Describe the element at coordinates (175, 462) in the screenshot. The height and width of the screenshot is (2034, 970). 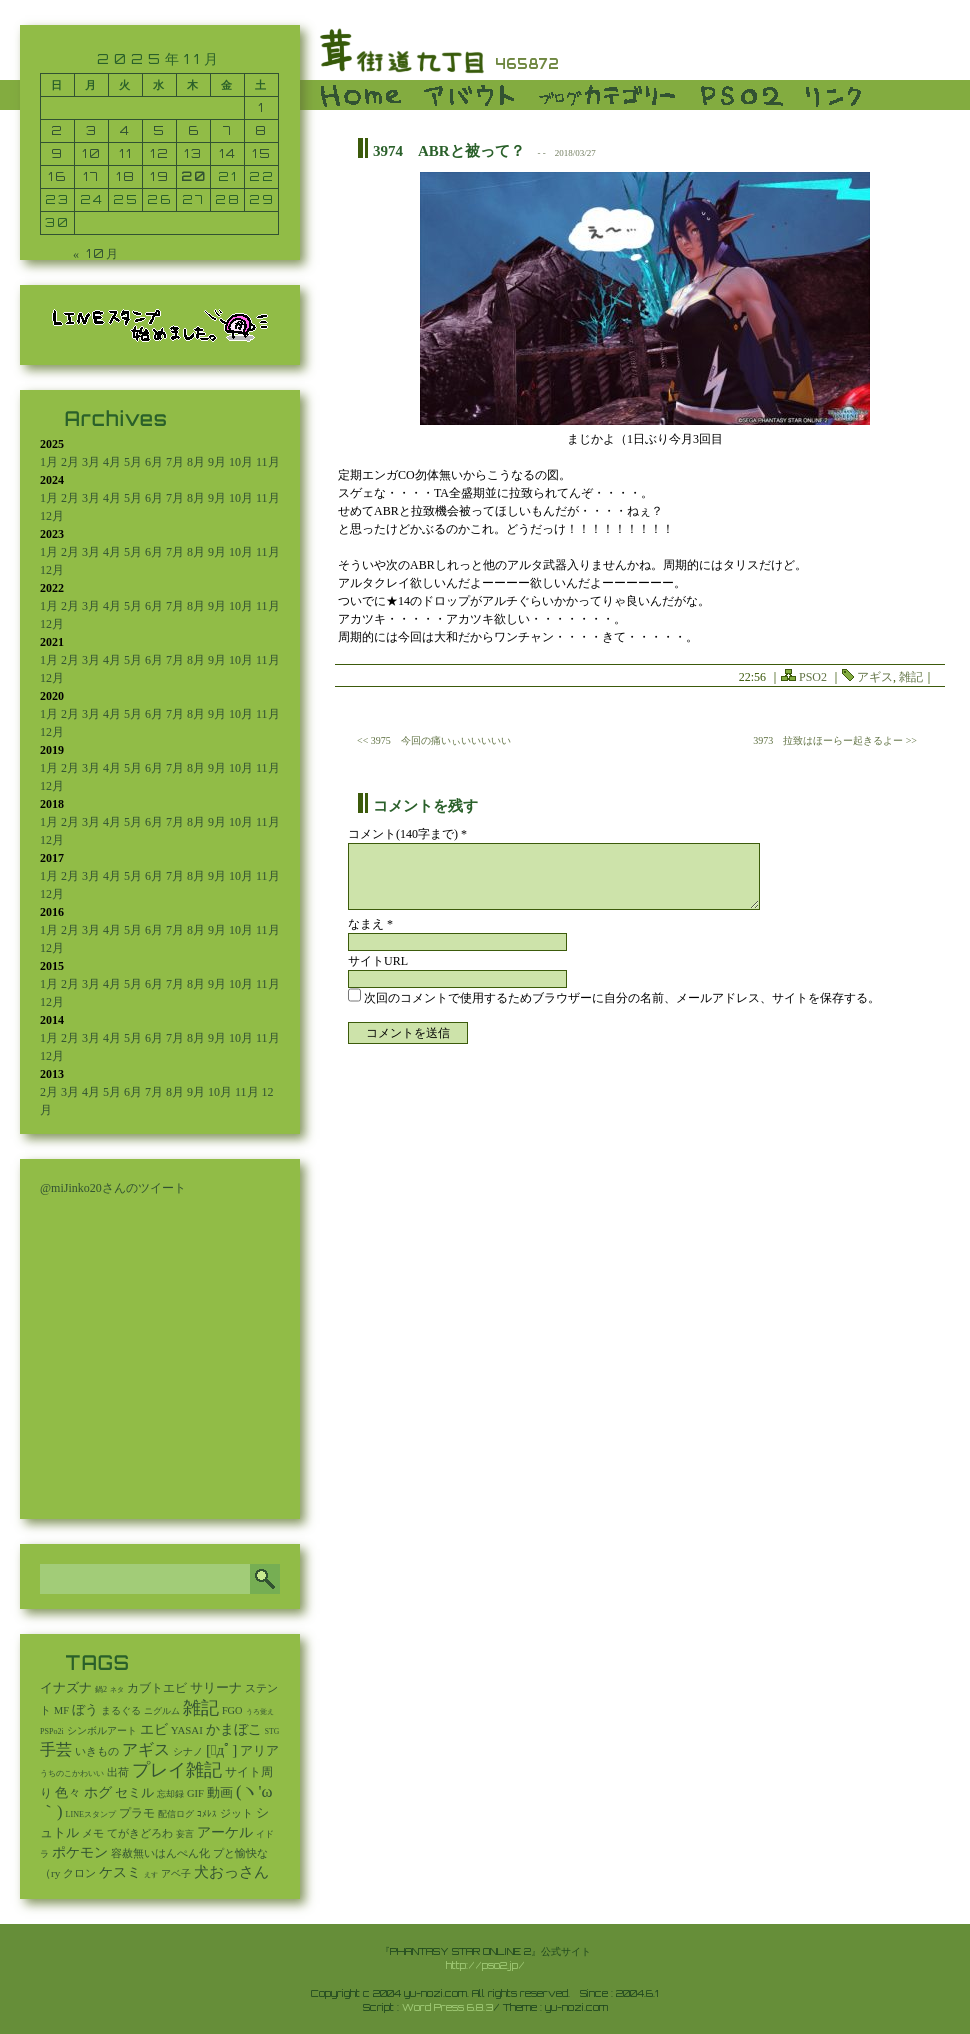
I see `7月` at that location.